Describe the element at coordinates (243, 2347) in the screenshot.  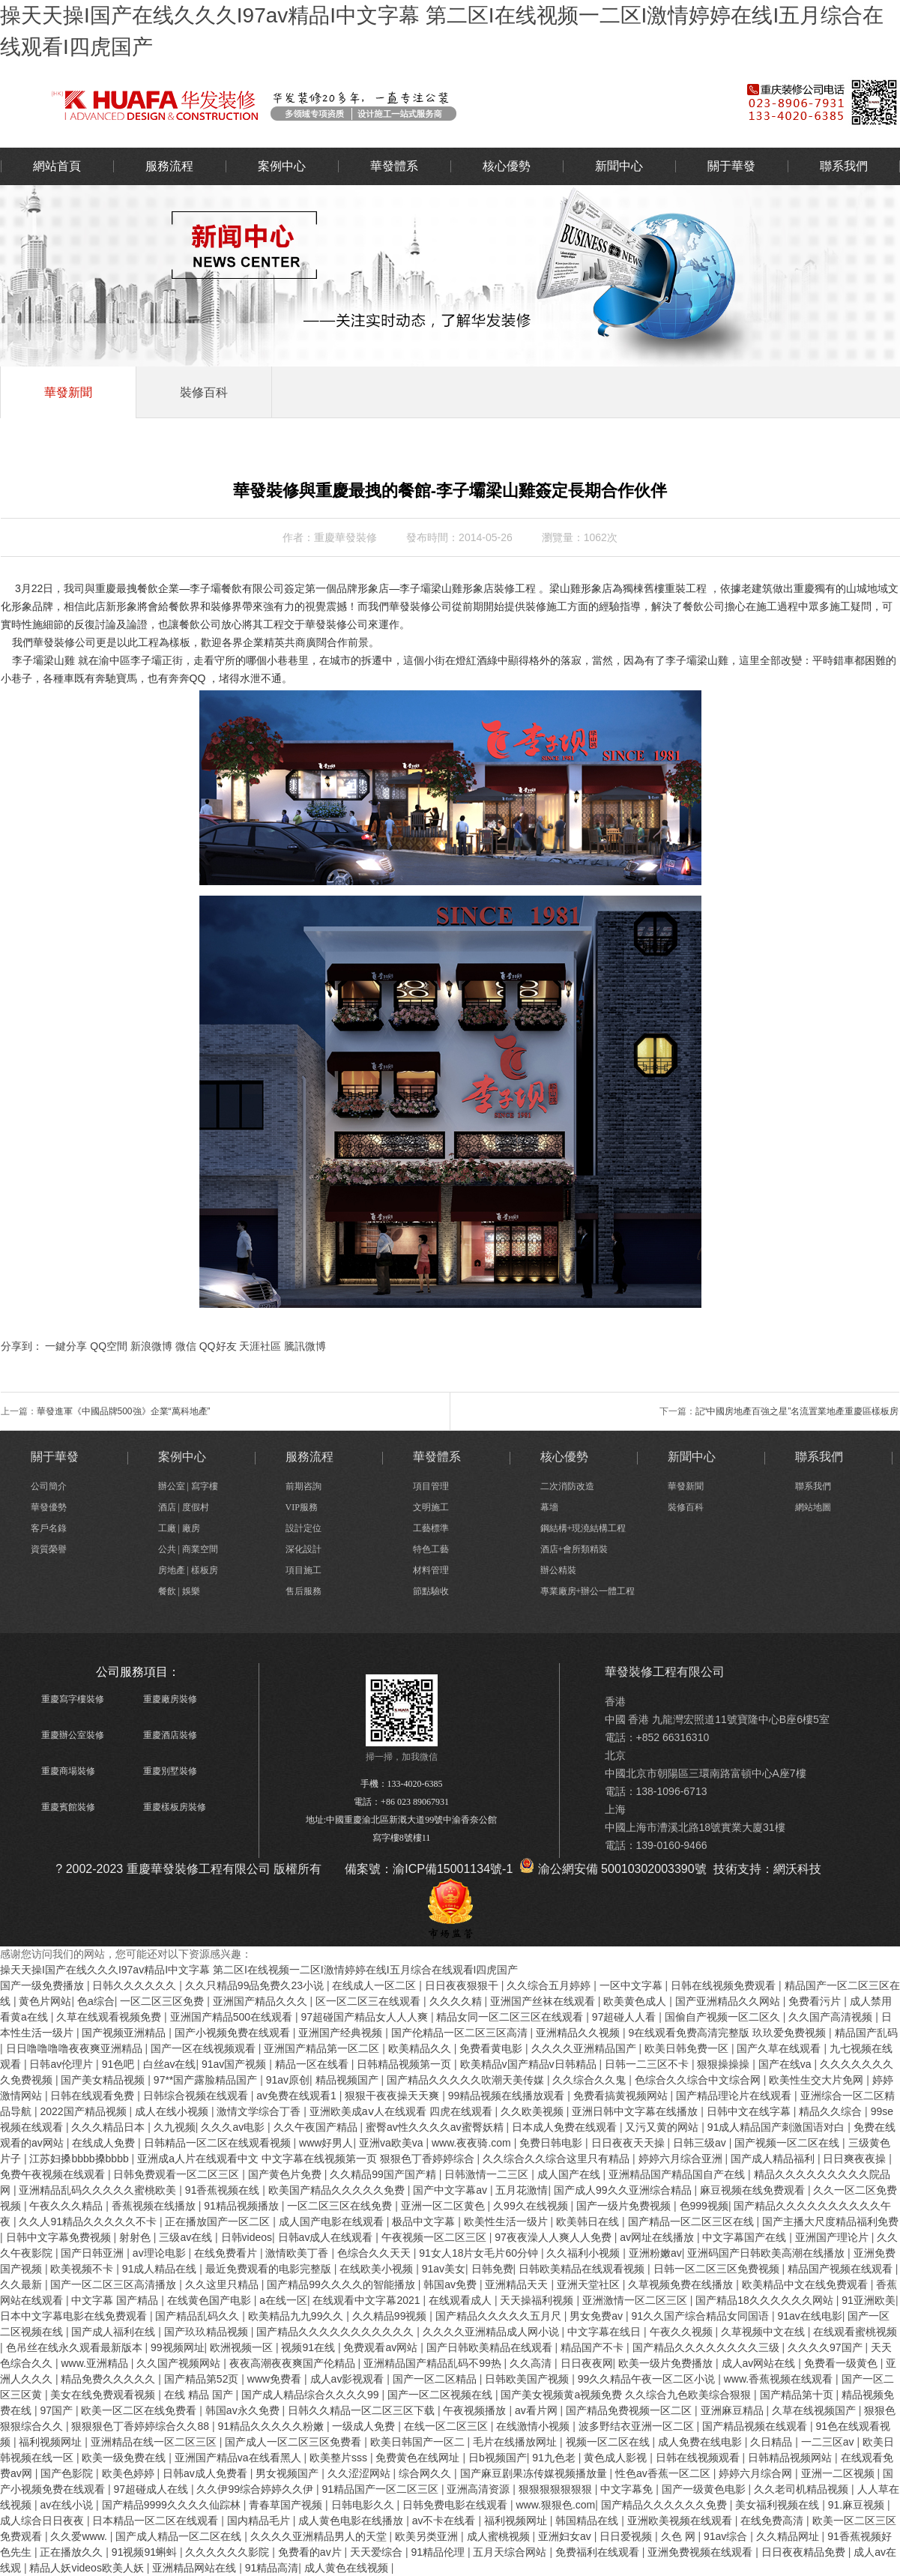
I see `欧洲视频一区` at that location.